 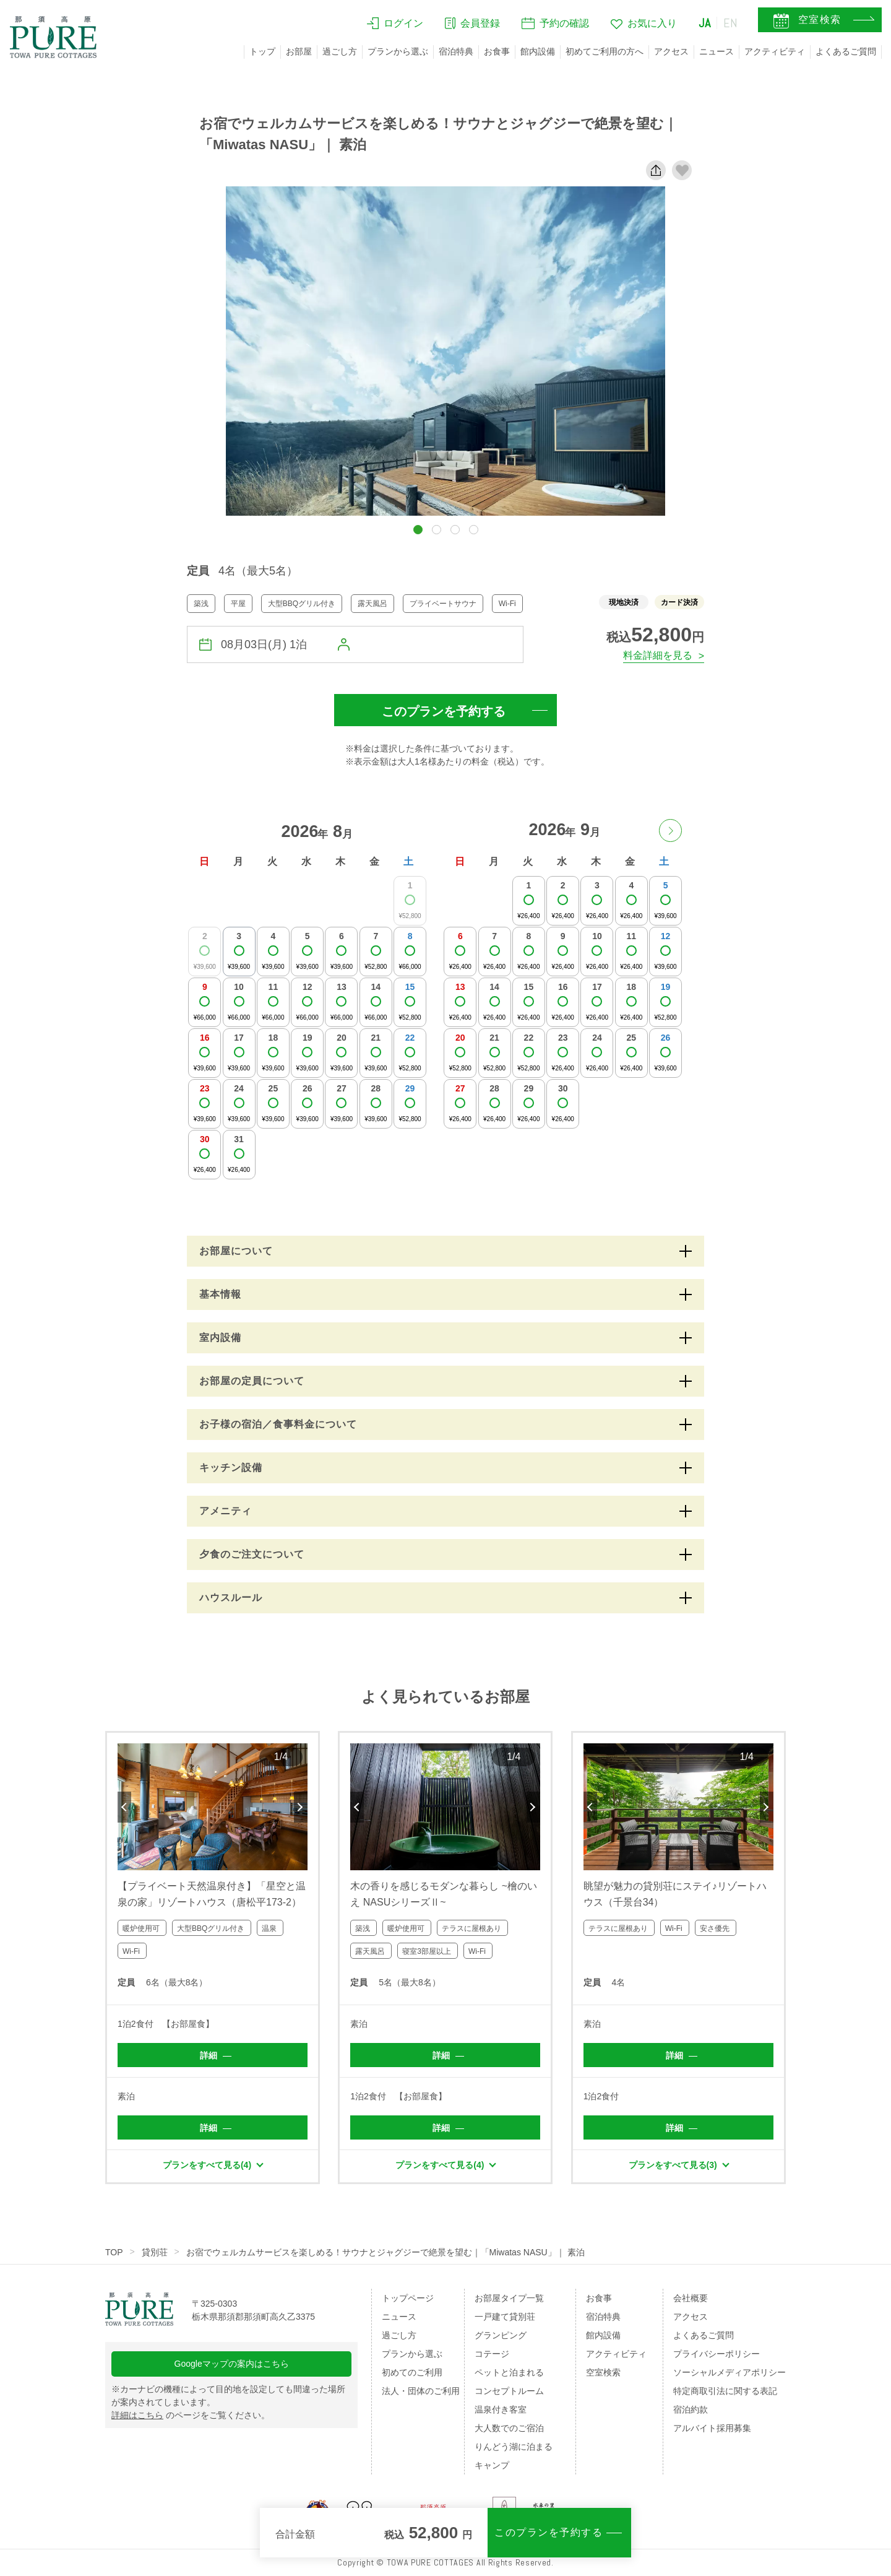 What do you see at coordinates (408, 2298) in the screenshot?
I see `トップページ` at bounding box center [408, 2298].